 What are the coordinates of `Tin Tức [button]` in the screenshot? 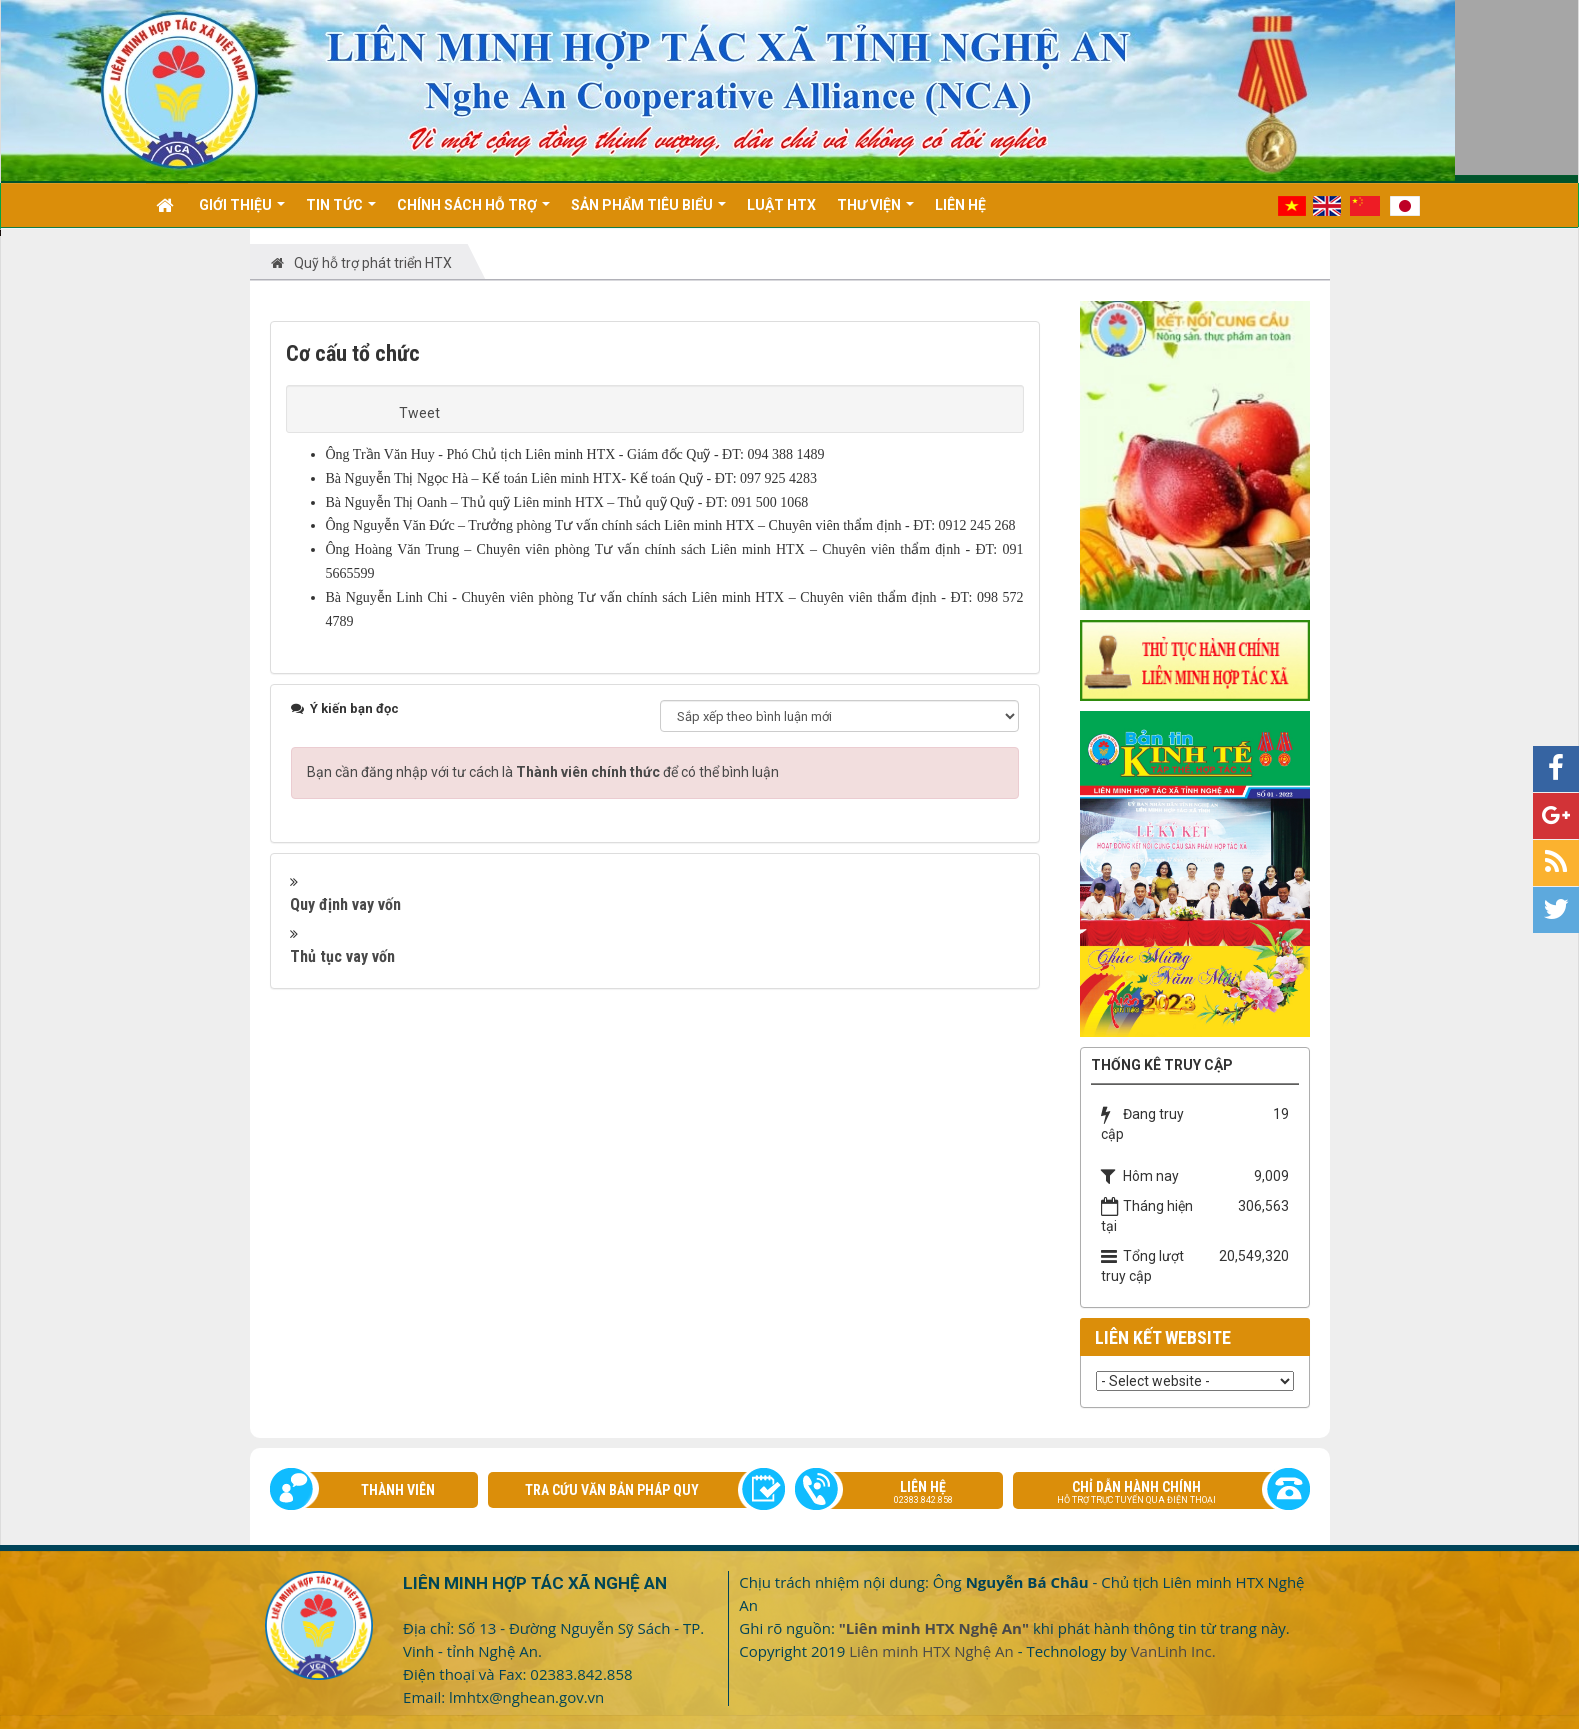 It's located at (341, 212).